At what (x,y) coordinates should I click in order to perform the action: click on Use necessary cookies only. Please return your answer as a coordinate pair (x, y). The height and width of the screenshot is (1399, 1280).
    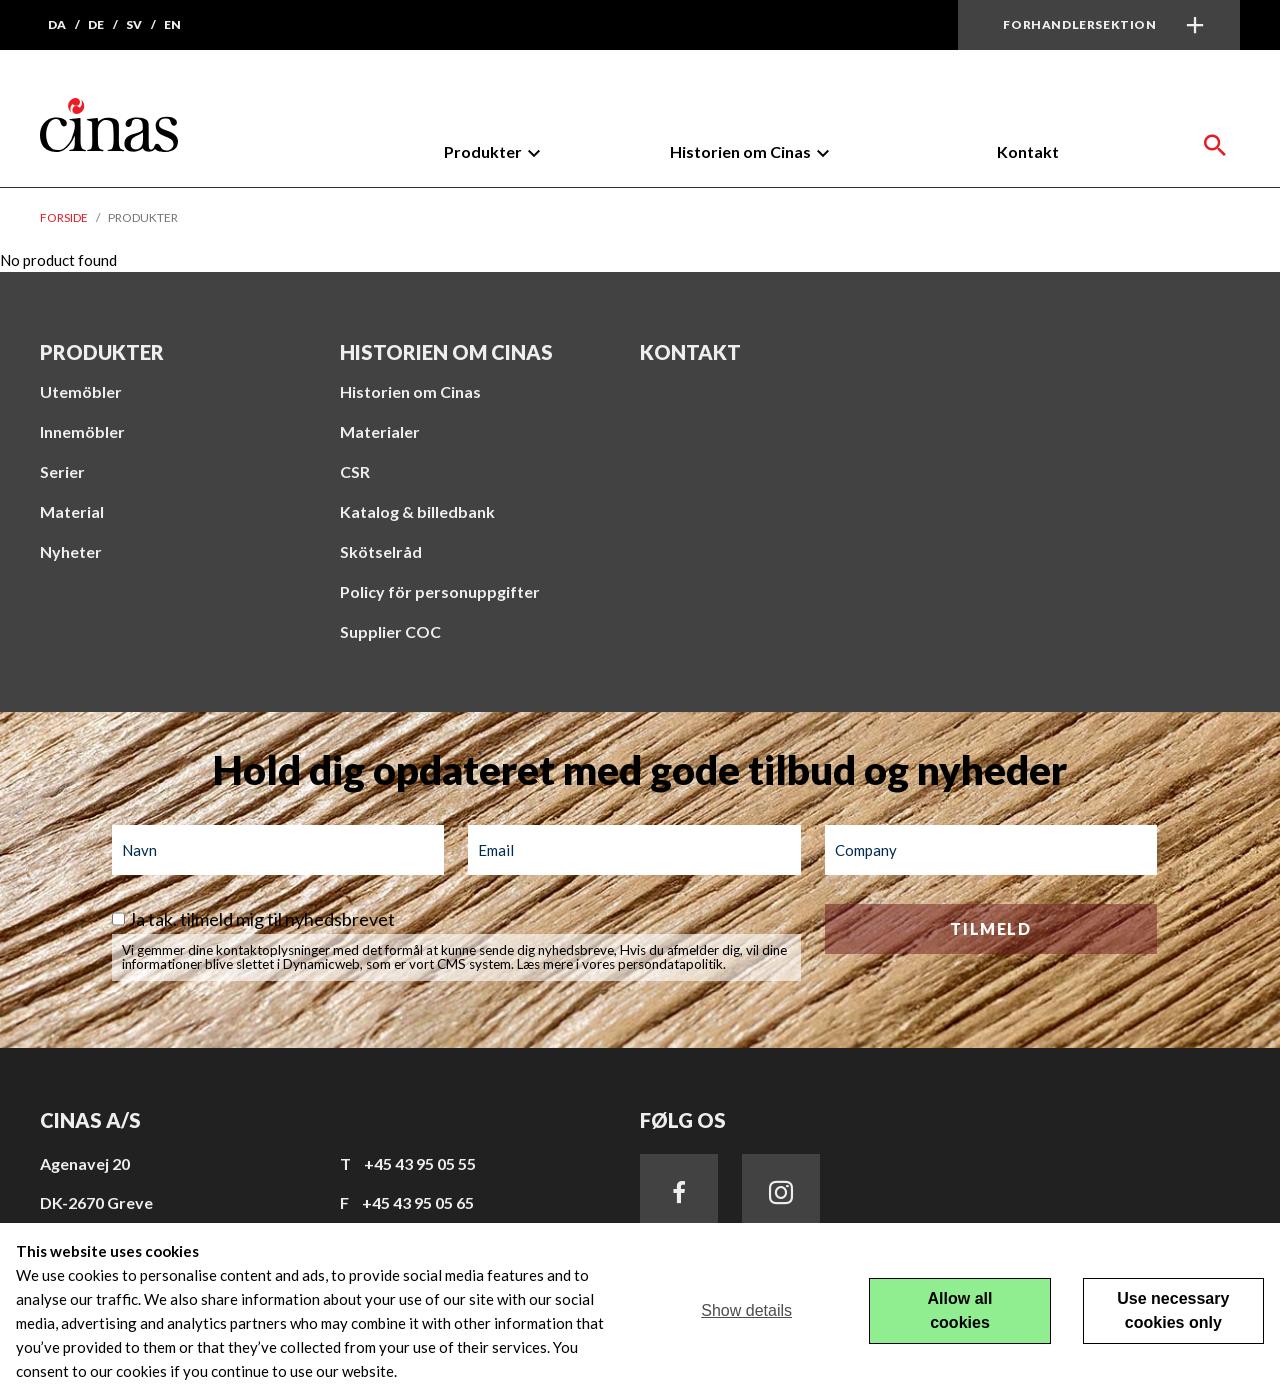
    Looking at the image, I should click on (1173, 1310).